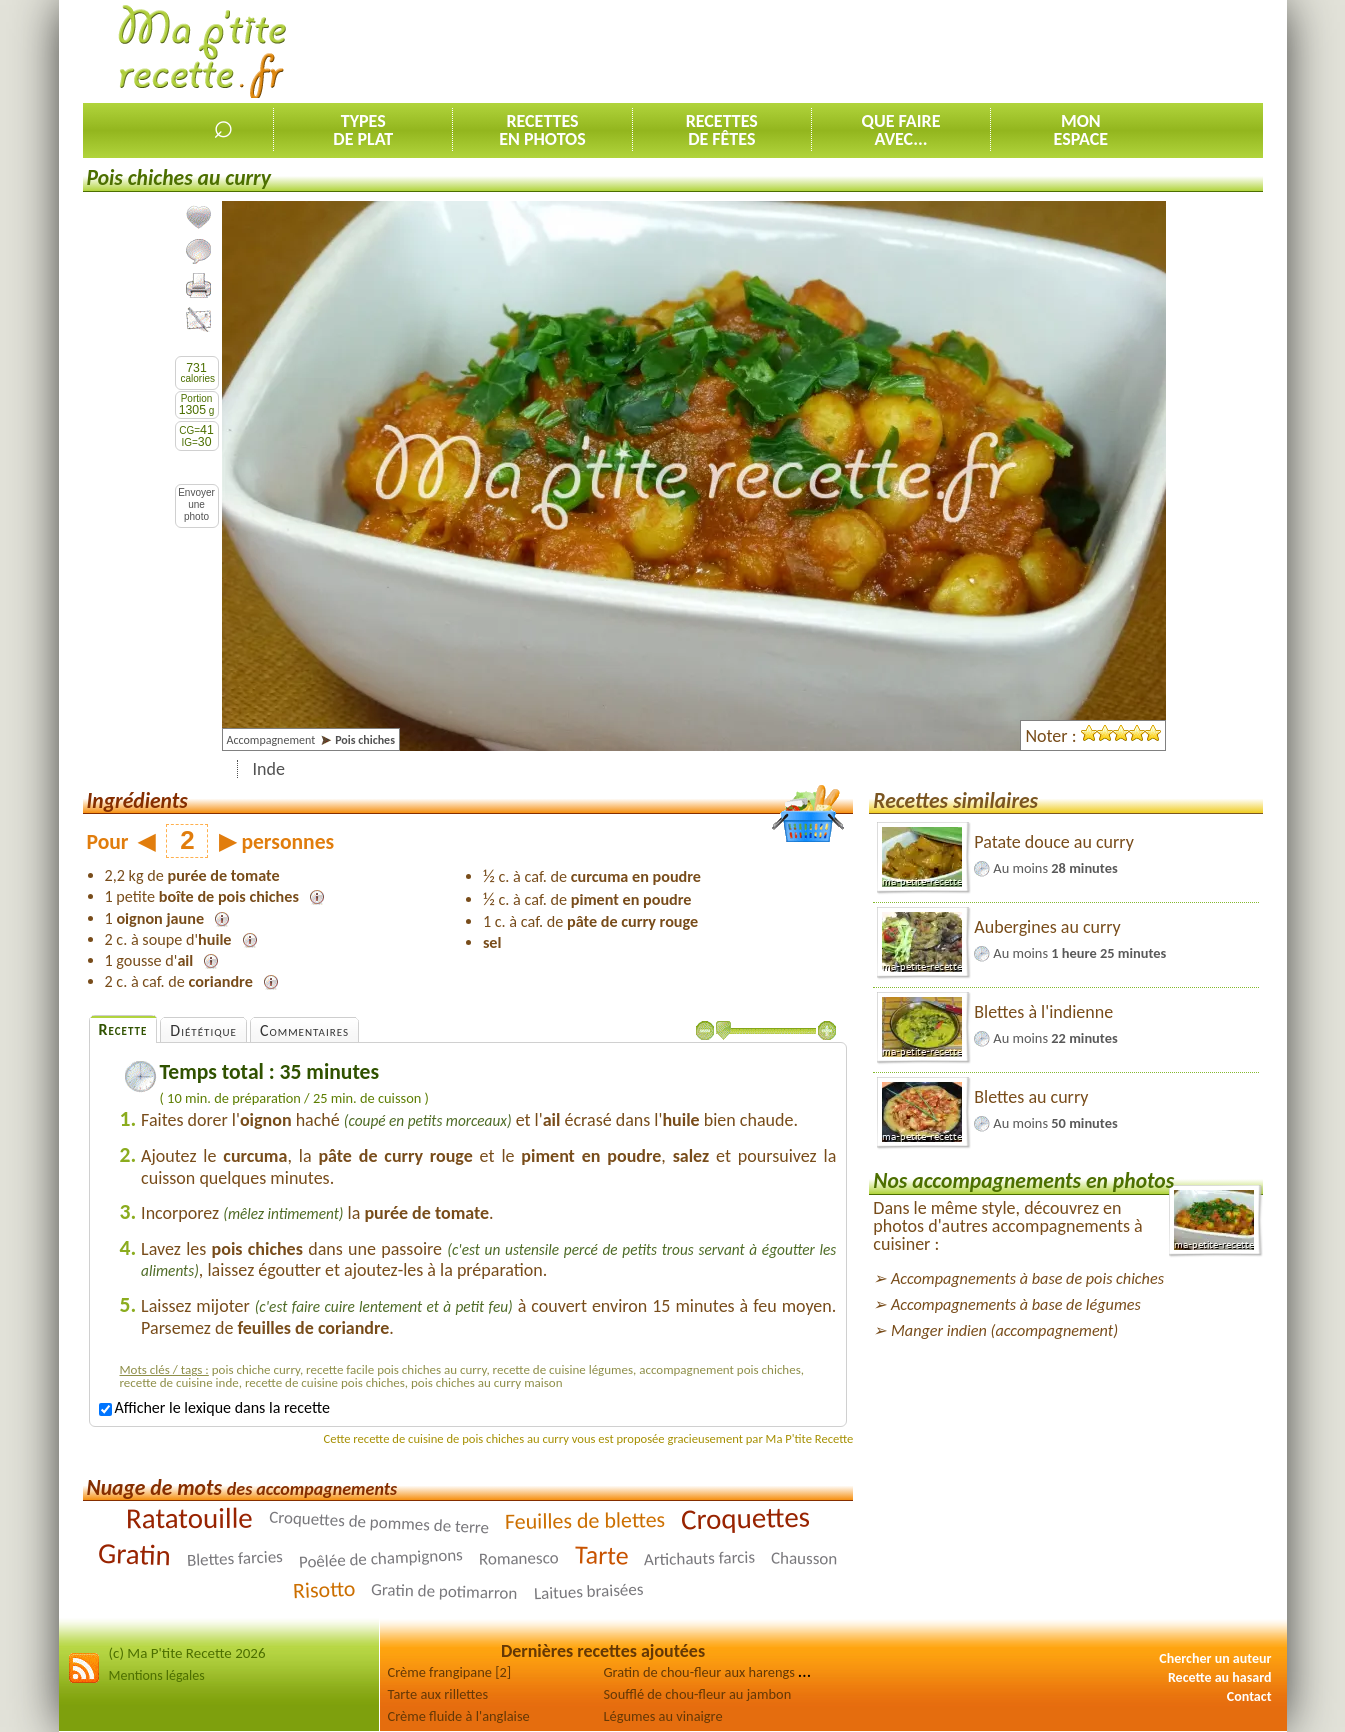 This screenshot has width=1345, height=1732. What do you see at coordinates (584, 1520) in the screenshot?
I see `Feuilles de blettes` at bounding box center [584, 1520].